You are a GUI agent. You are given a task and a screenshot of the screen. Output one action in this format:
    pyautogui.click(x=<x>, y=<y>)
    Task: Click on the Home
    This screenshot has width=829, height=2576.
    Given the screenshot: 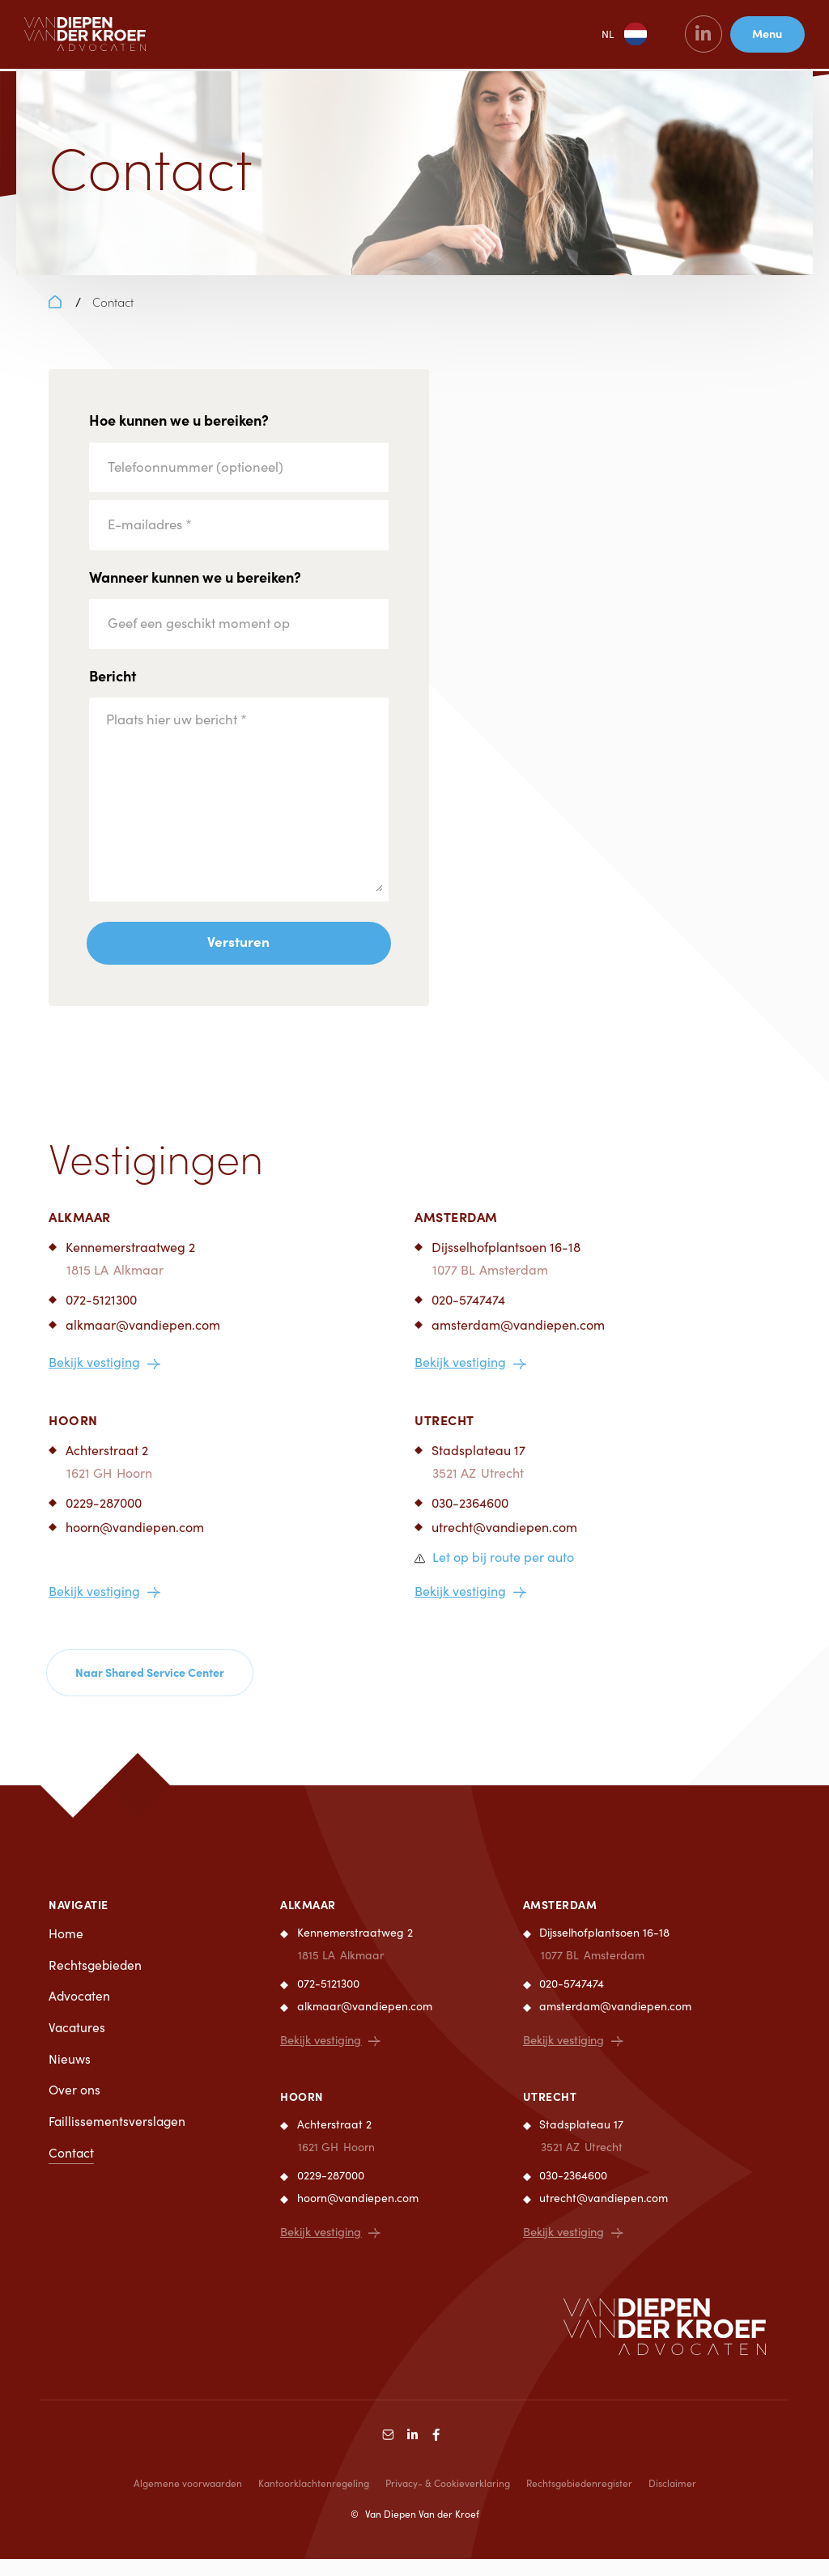 What is the action you would take?
    pyautogui.click(x=66, y=1949)
    